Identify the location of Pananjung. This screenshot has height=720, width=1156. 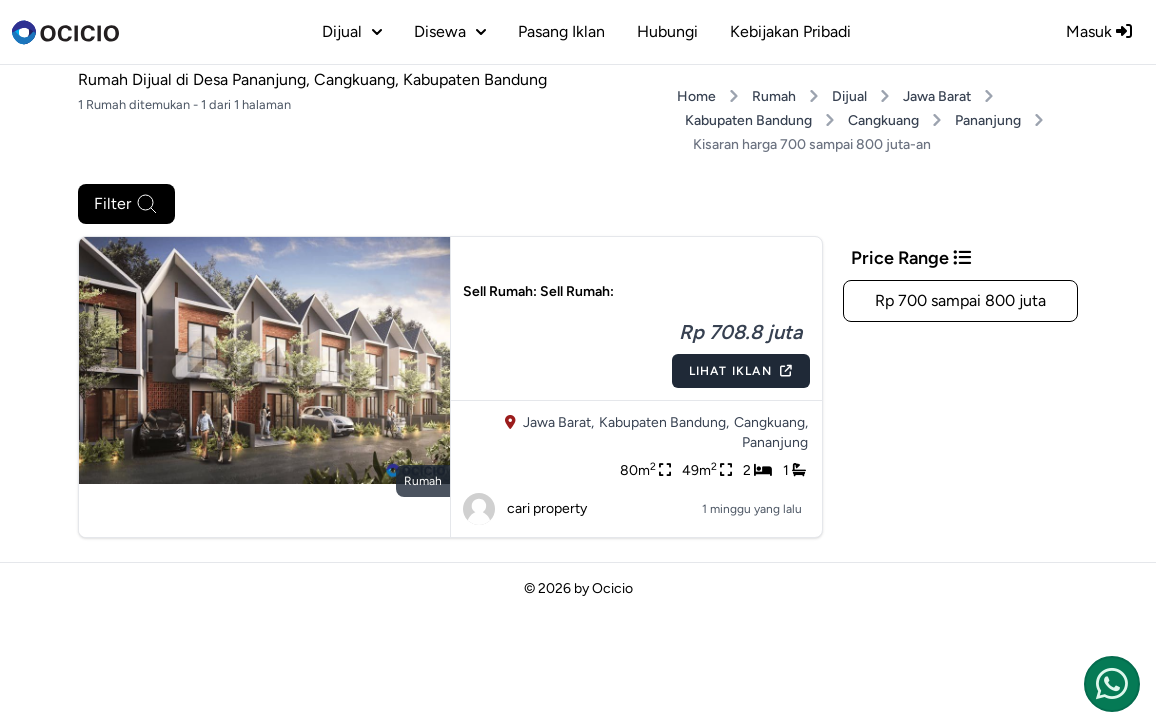
(988, 120).